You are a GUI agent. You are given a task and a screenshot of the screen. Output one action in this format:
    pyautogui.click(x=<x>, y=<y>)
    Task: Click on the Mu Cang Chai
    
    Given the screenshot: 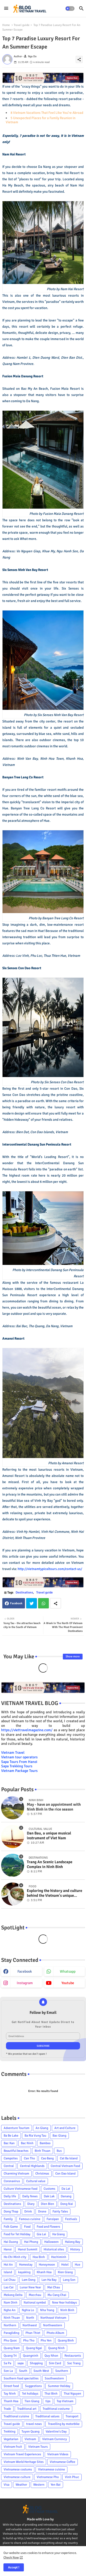 What is the action you would take?
    pyautogui.click(x=56, y=2295)
    